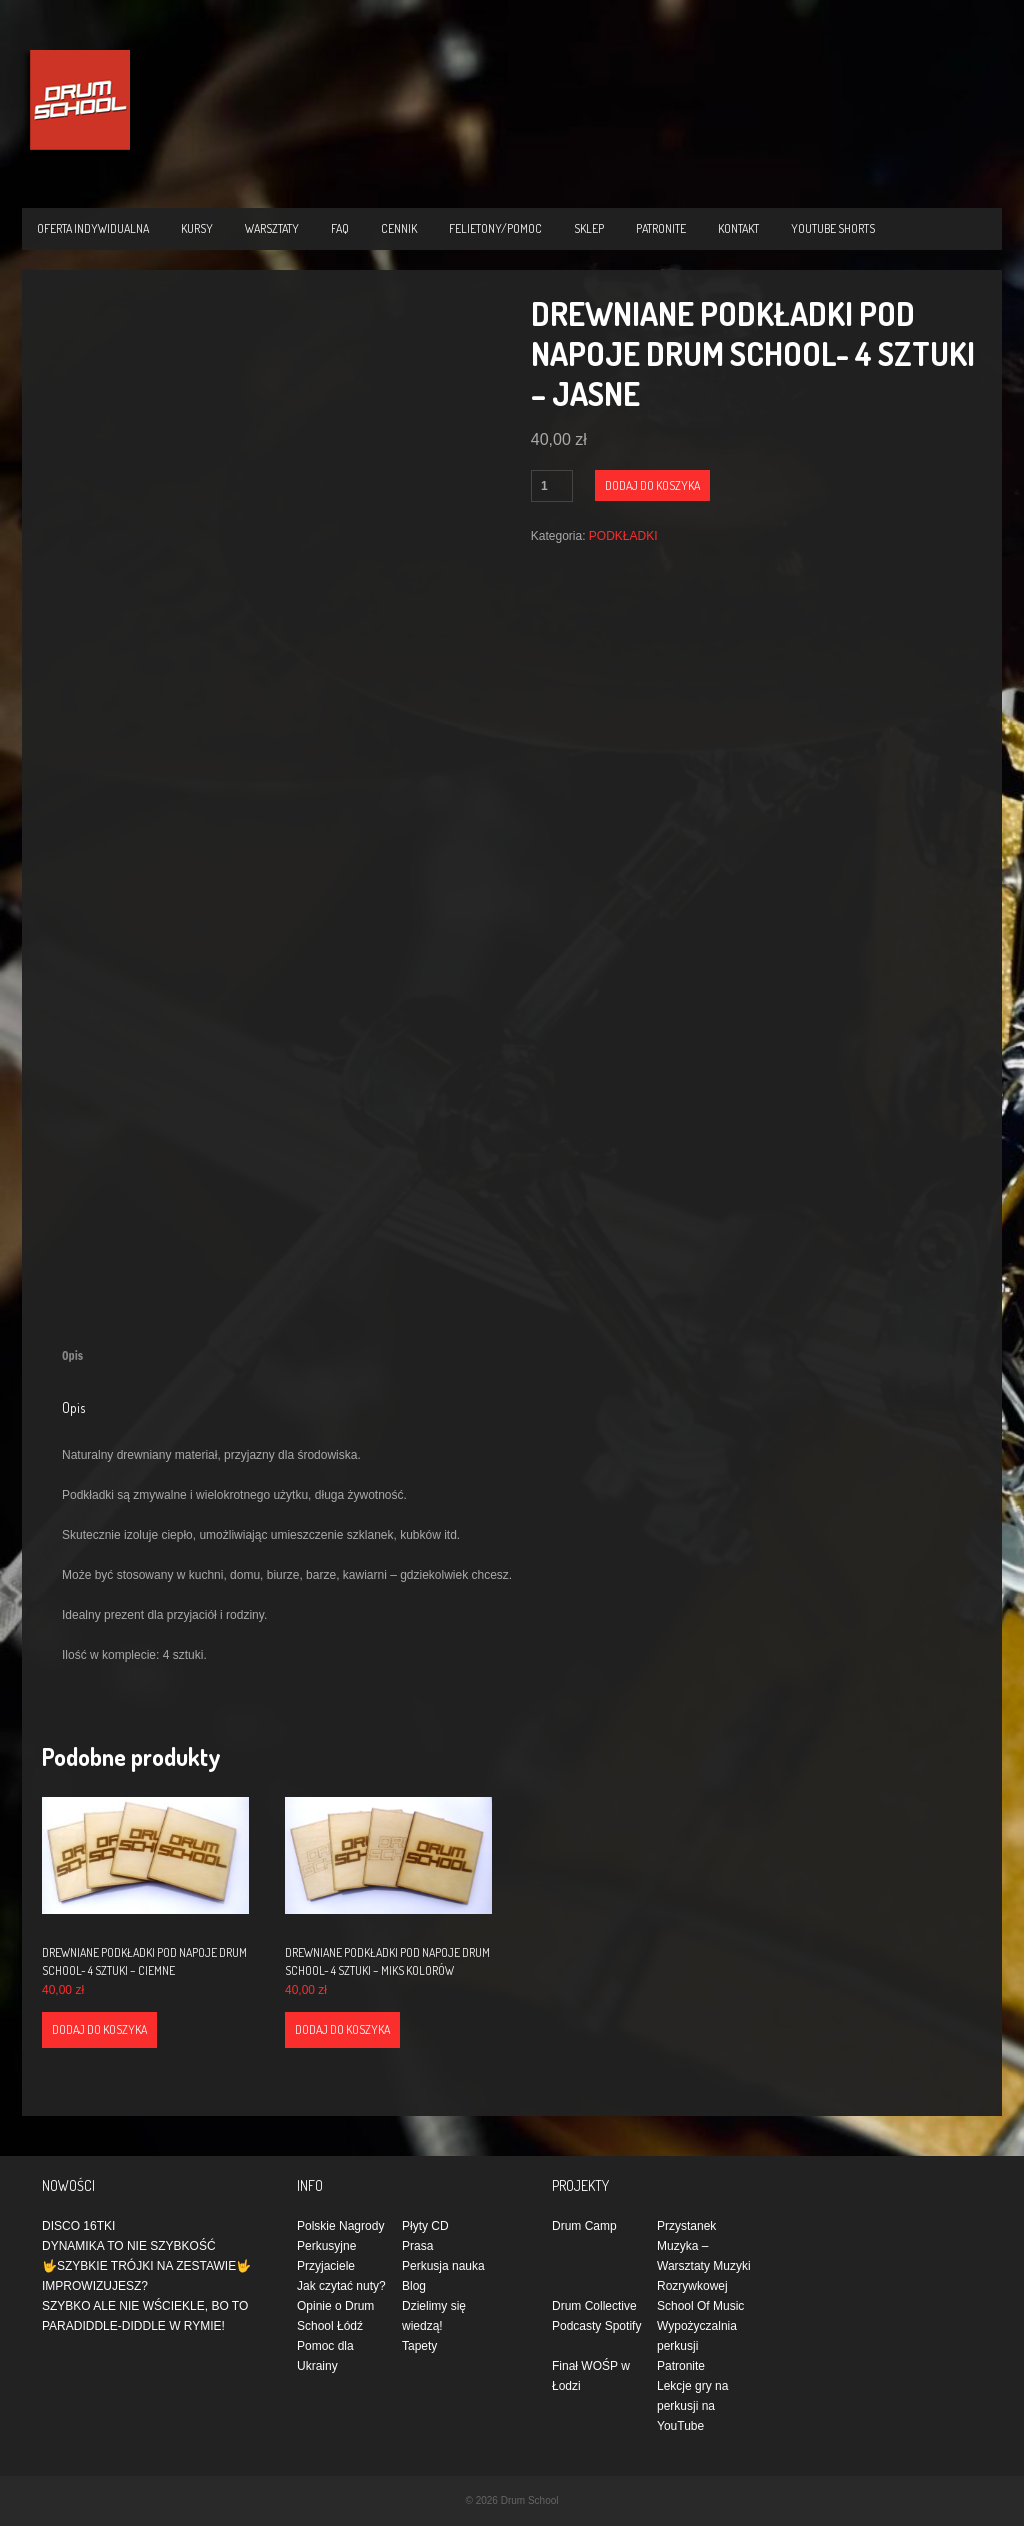  What do you see at coordinates (596, 2326) in the screenshot?
I see `Podcasty Spotify` at bounding box center [596, 2326].